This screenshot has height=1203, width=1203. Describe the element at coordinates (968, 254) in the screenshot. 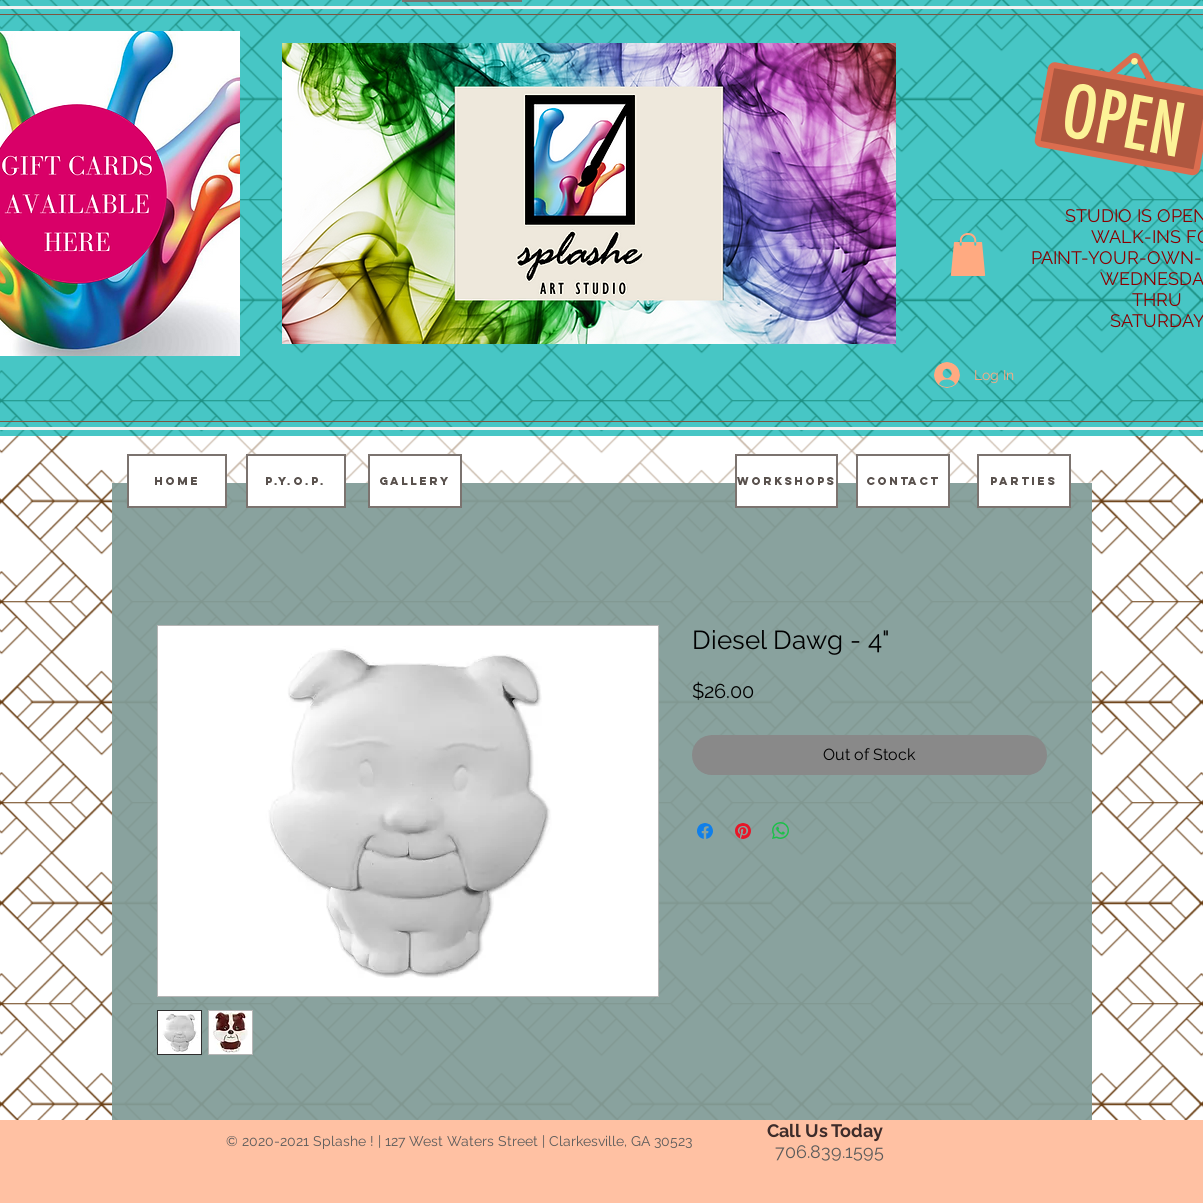

I see `[button]` at that location.